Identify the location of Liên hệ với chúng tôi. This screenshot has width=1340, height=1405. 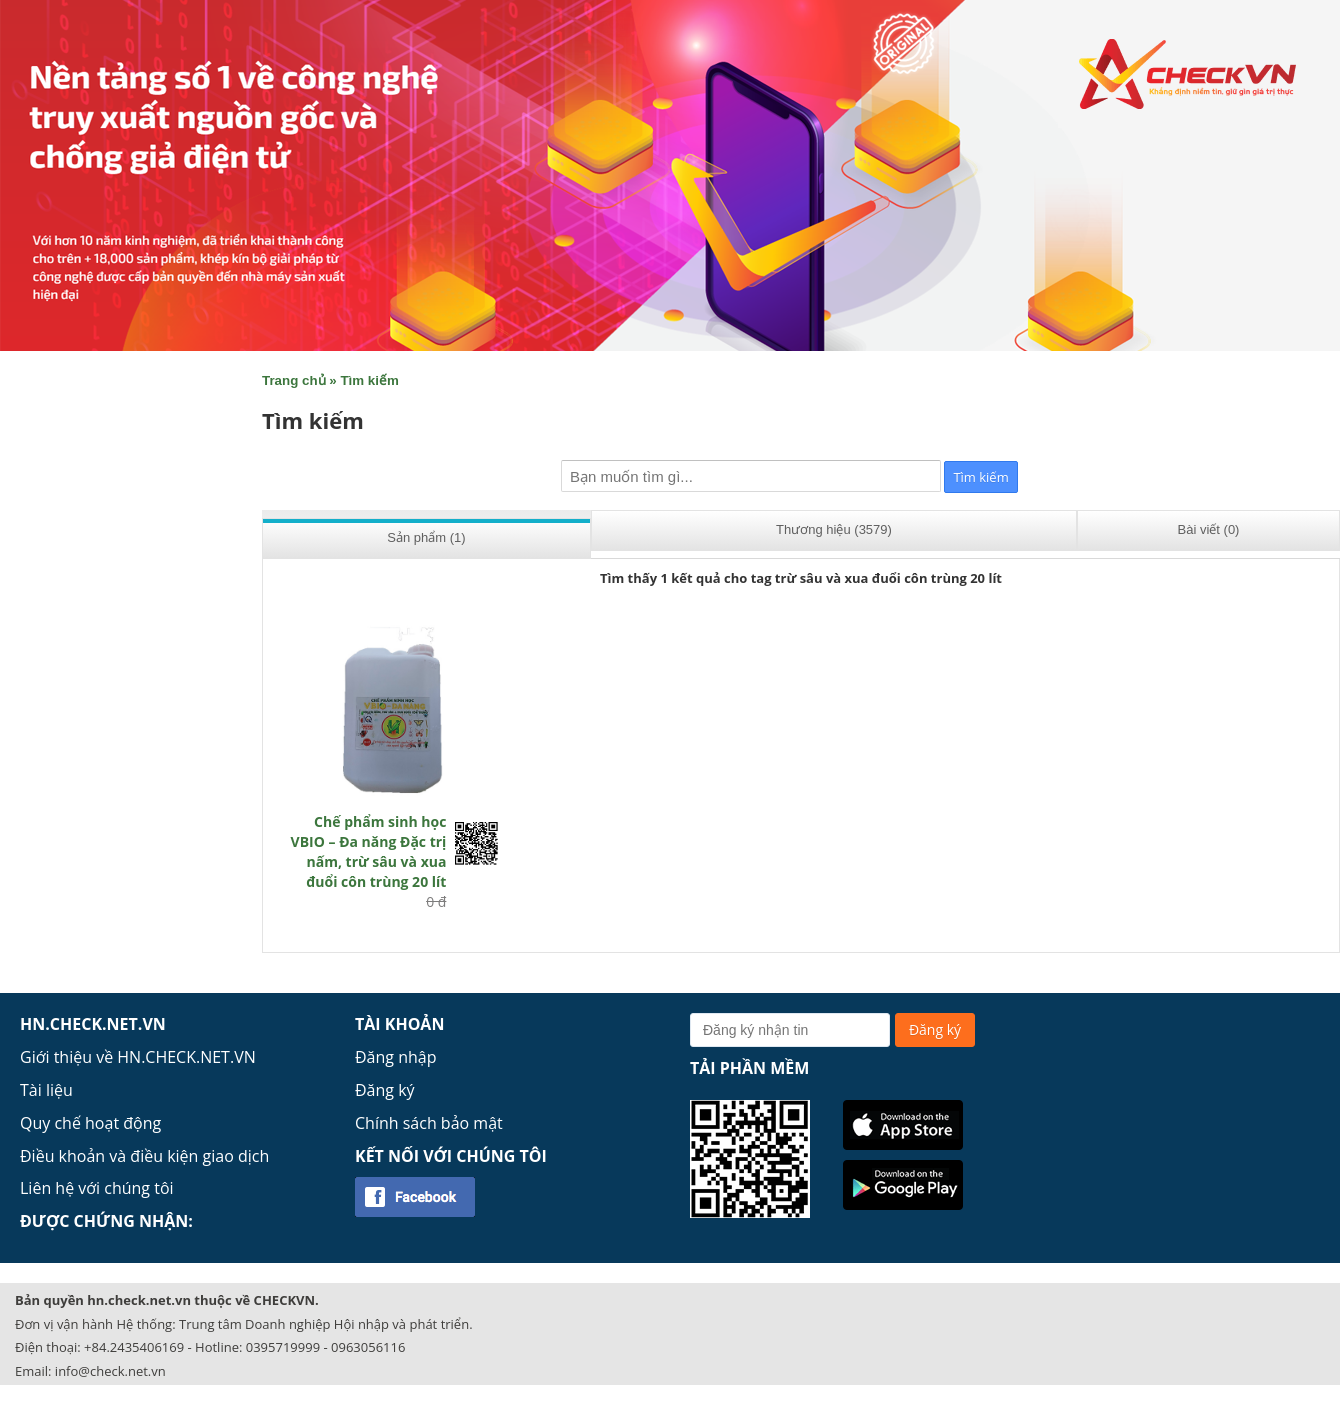
(97, 1188).